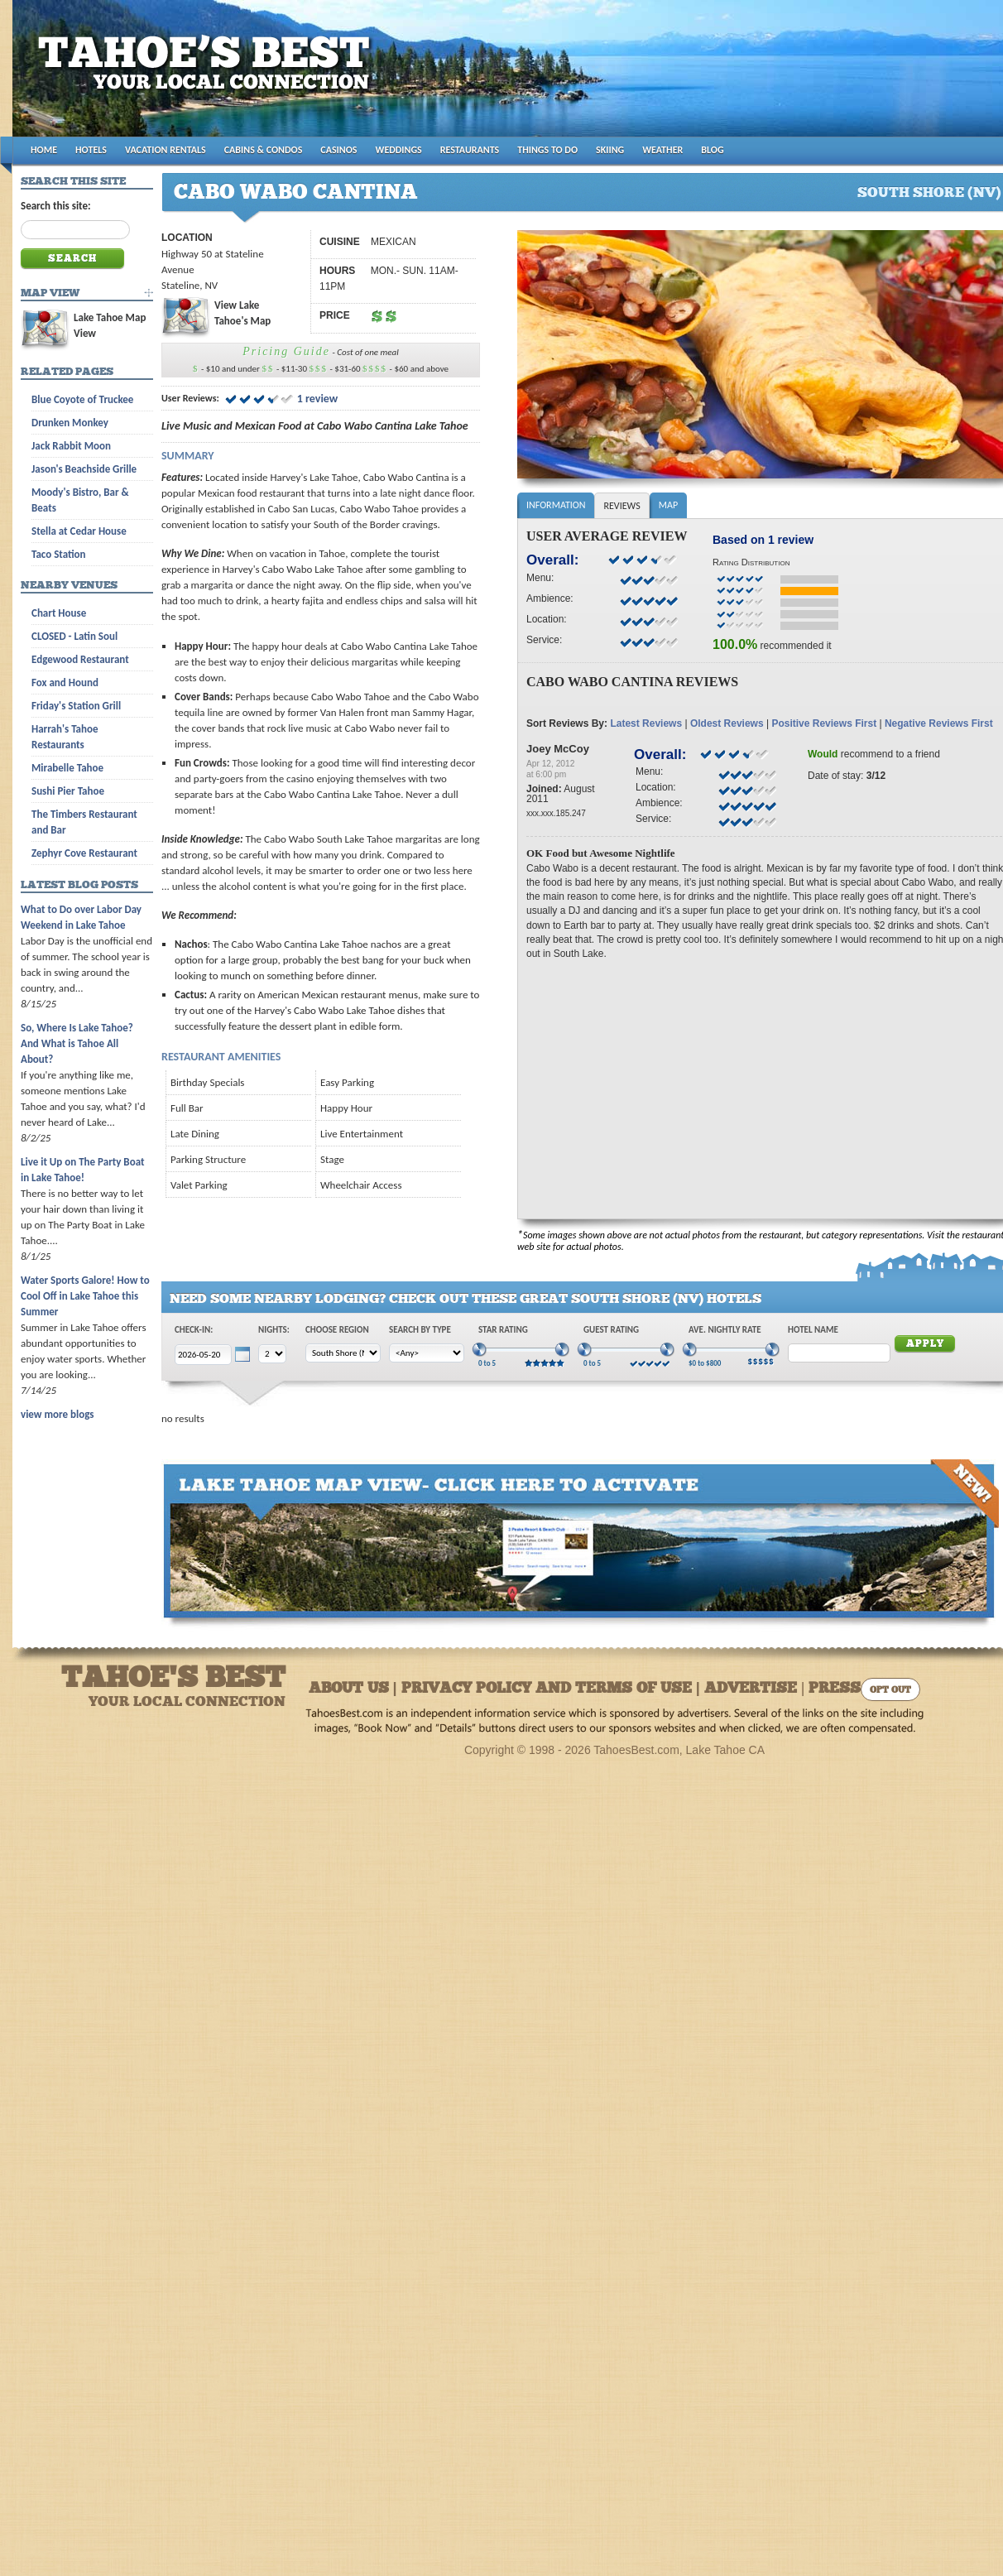  What do you see at coordinates (610, 150) in the screenshot?
I see `SKIING` at bounding box center [610, 150].